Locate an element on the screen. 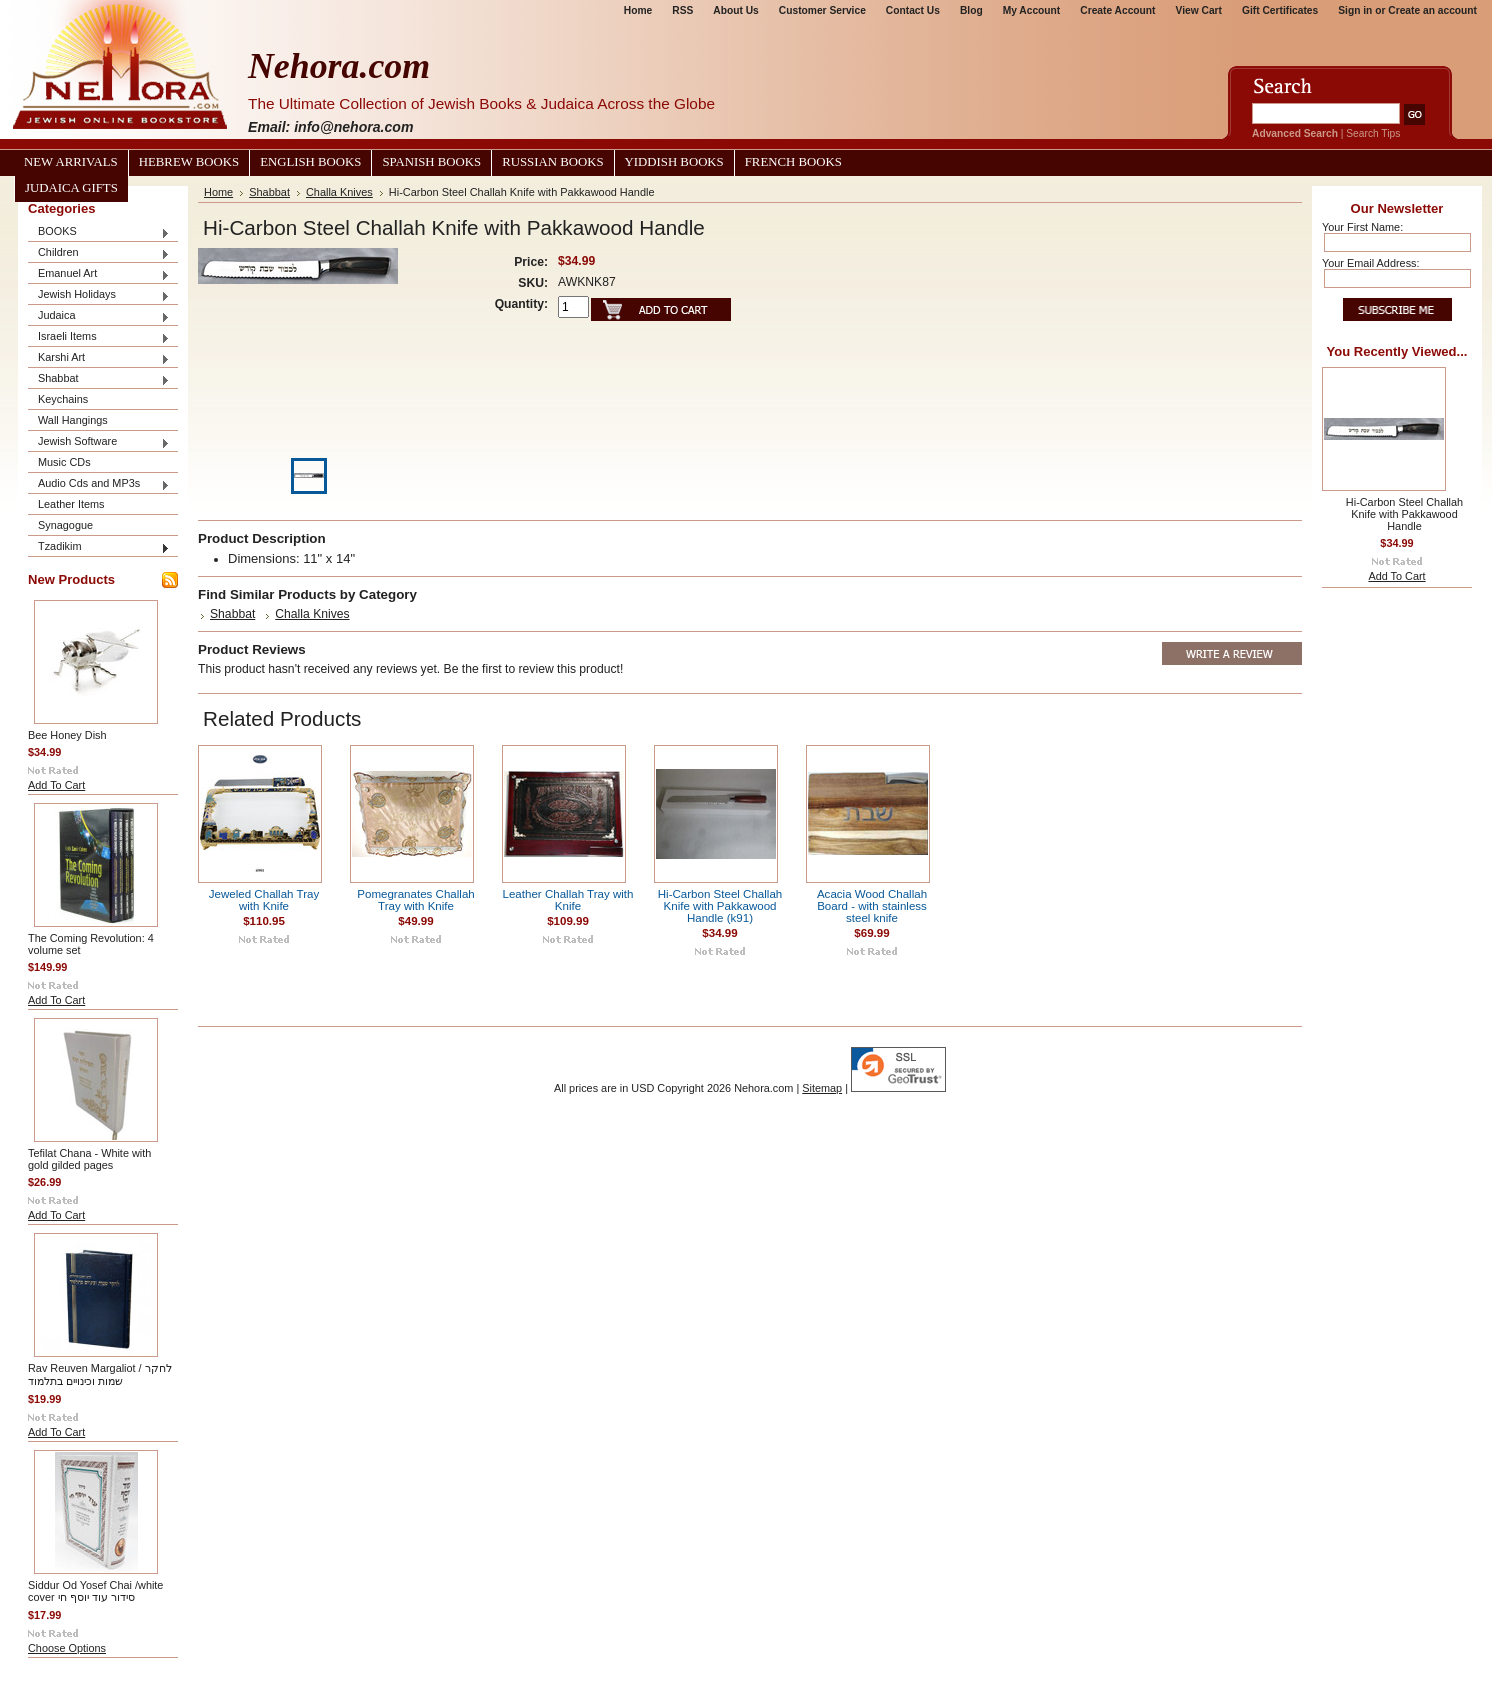  View Cart is located at coordinates (1199, 10).